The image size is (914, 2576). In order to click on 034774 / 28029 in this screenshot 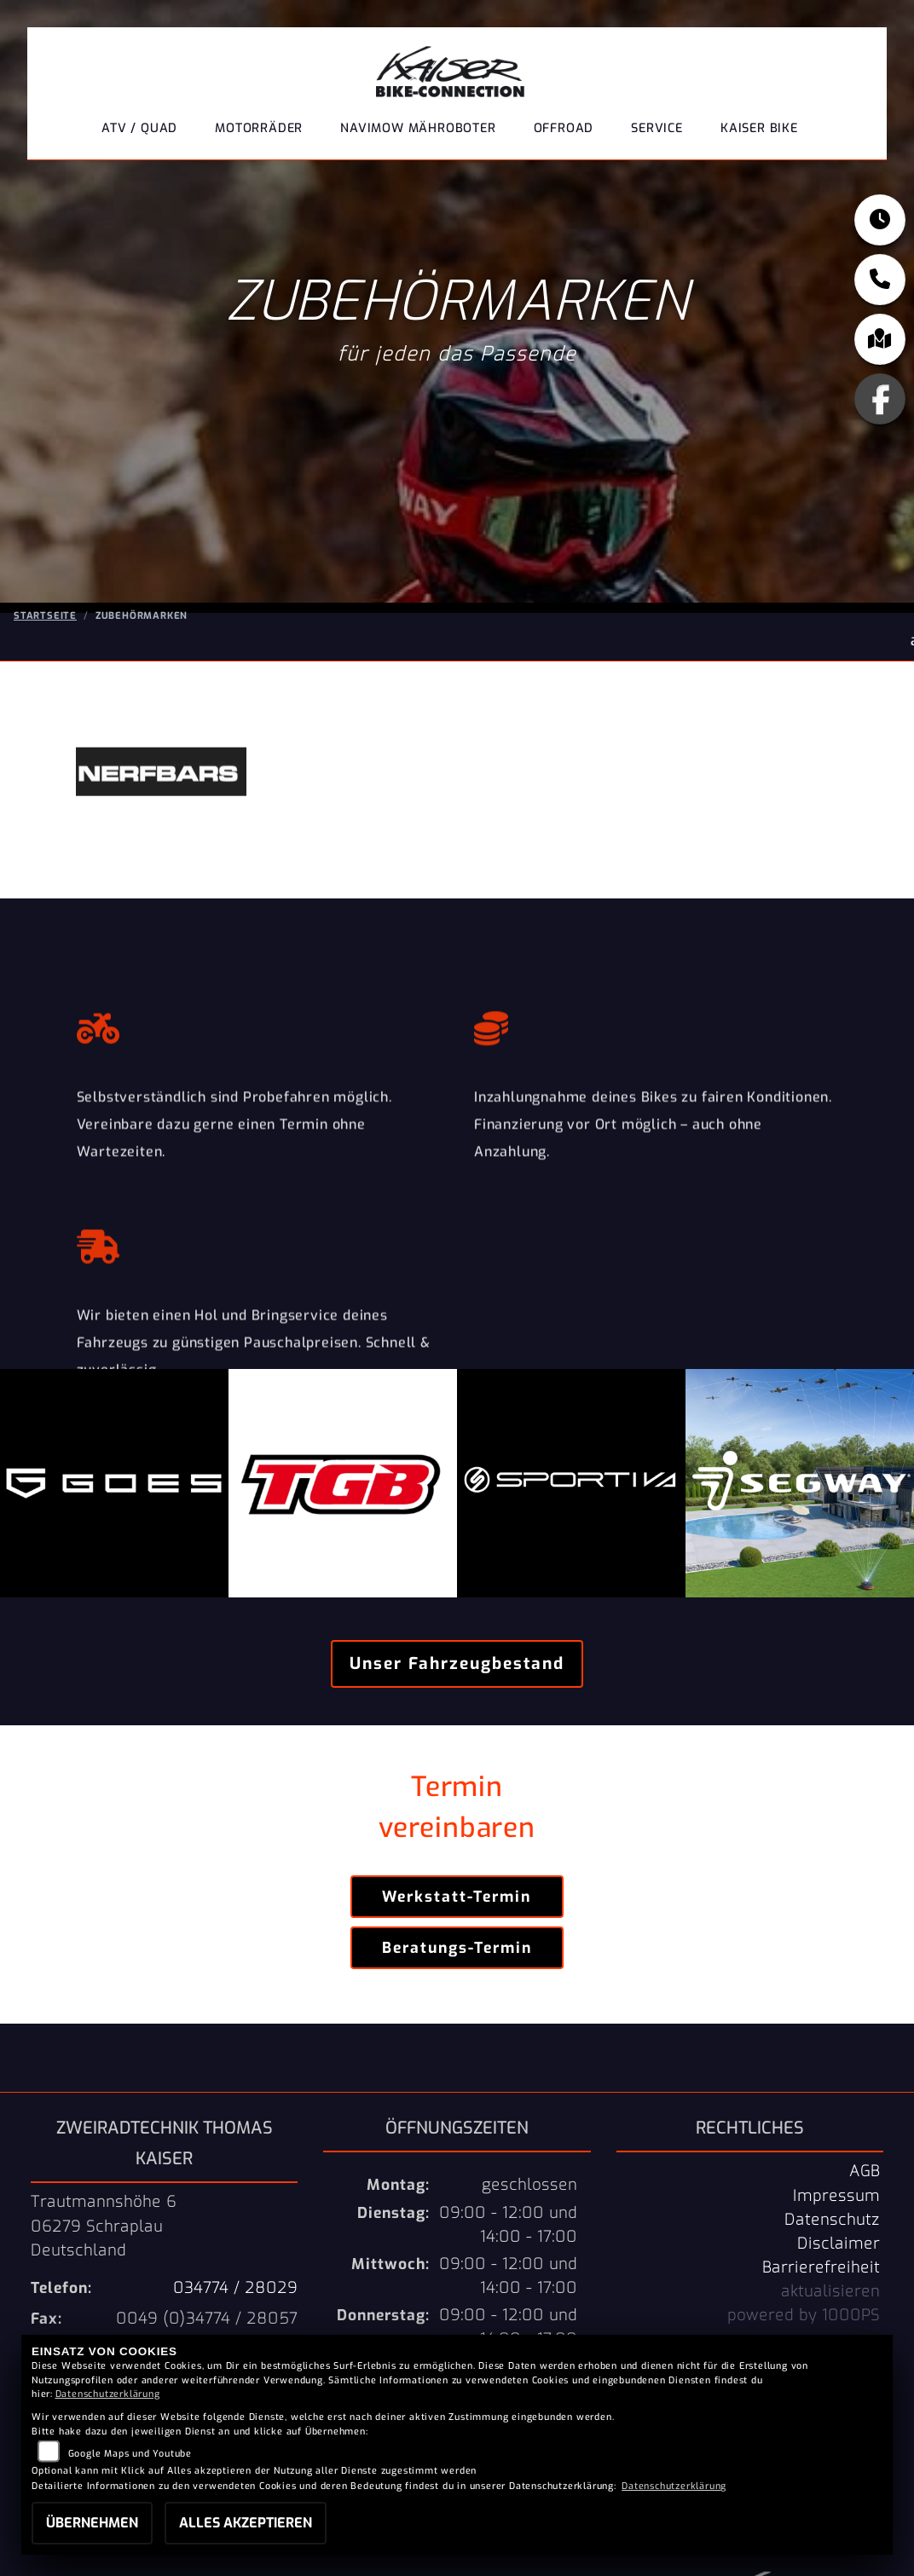, I will do `click(235, 2288)`.